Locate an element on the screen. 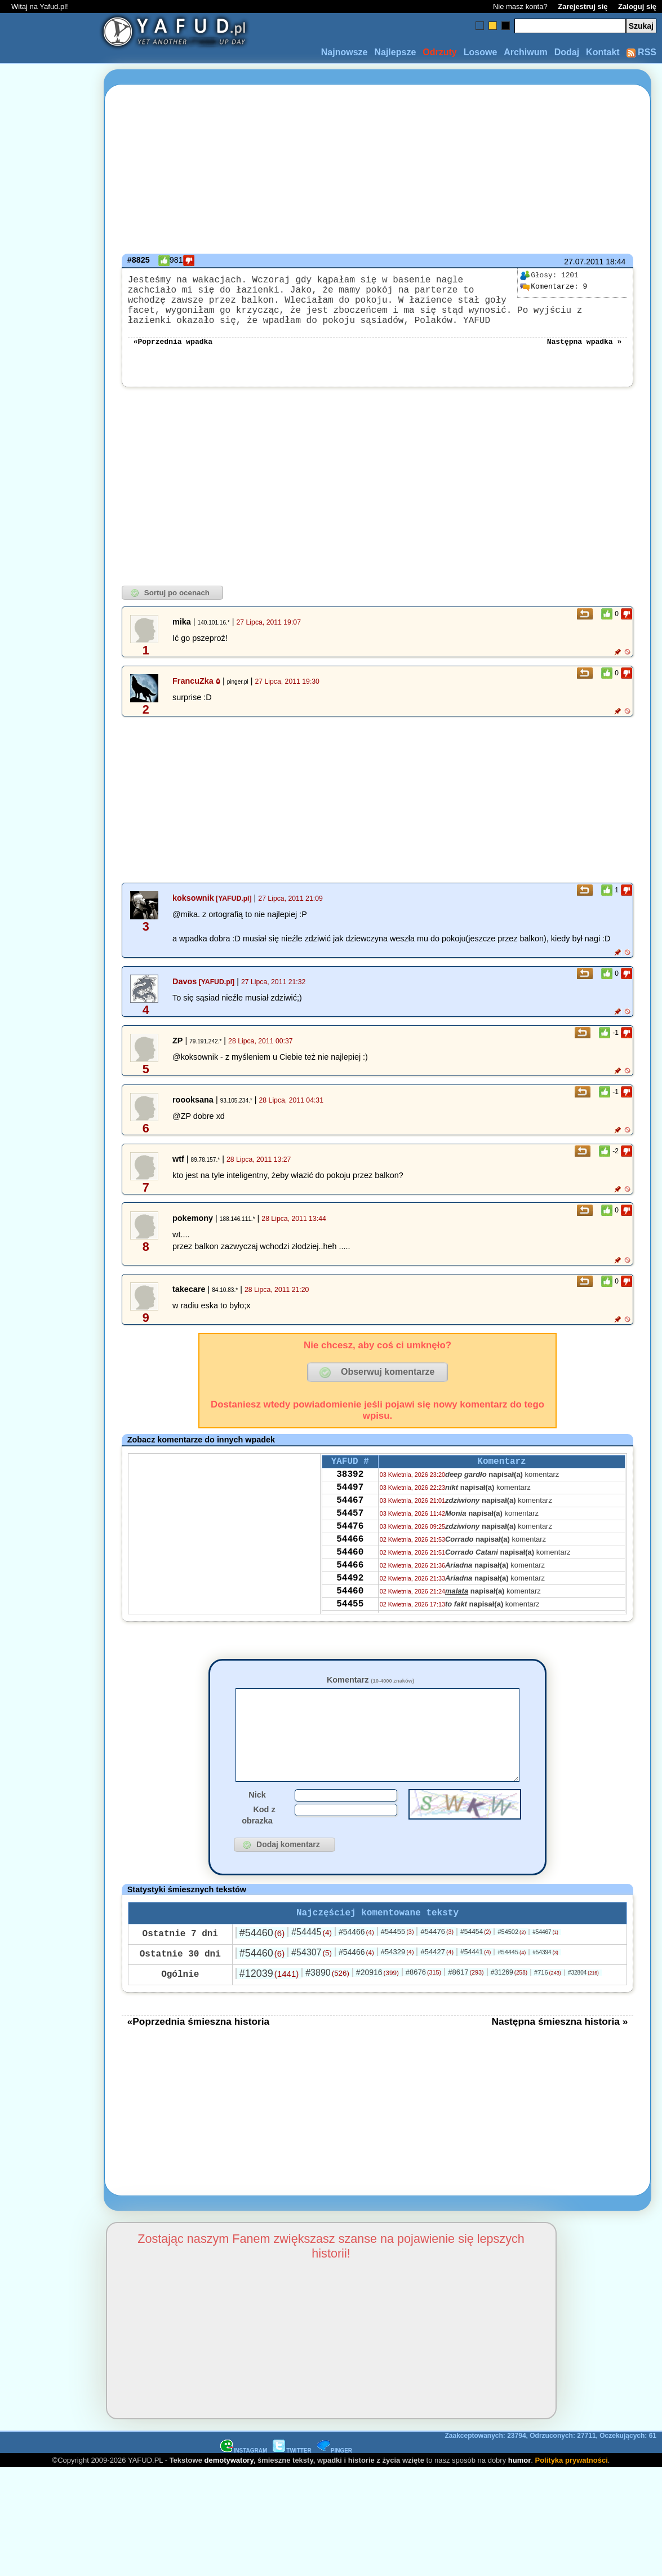 This screenshot has height=2576, width=662. koksownik is located at coordinates (193, 911).